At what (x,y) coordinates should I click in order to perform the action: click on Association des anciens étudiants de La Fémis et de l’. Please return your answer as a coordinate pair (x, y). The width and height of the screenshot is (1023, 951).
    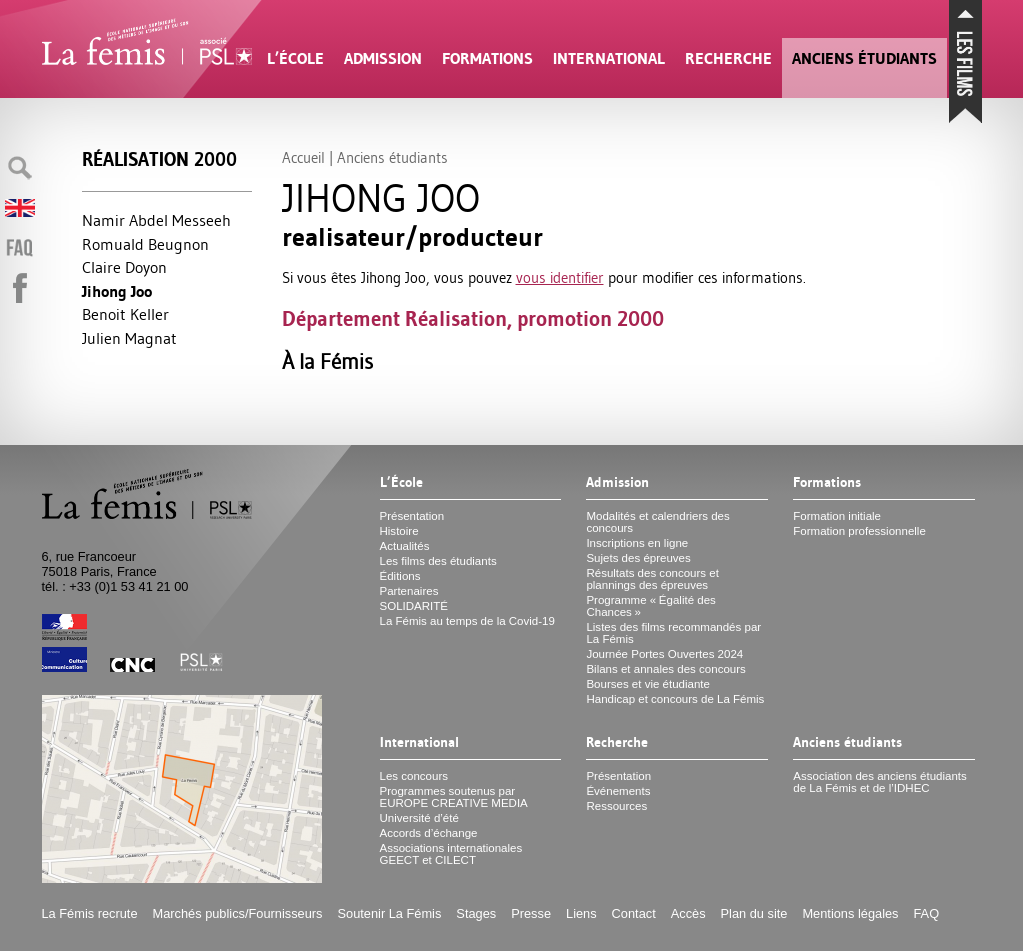
    Looking at the image, I should click on (879, 782).